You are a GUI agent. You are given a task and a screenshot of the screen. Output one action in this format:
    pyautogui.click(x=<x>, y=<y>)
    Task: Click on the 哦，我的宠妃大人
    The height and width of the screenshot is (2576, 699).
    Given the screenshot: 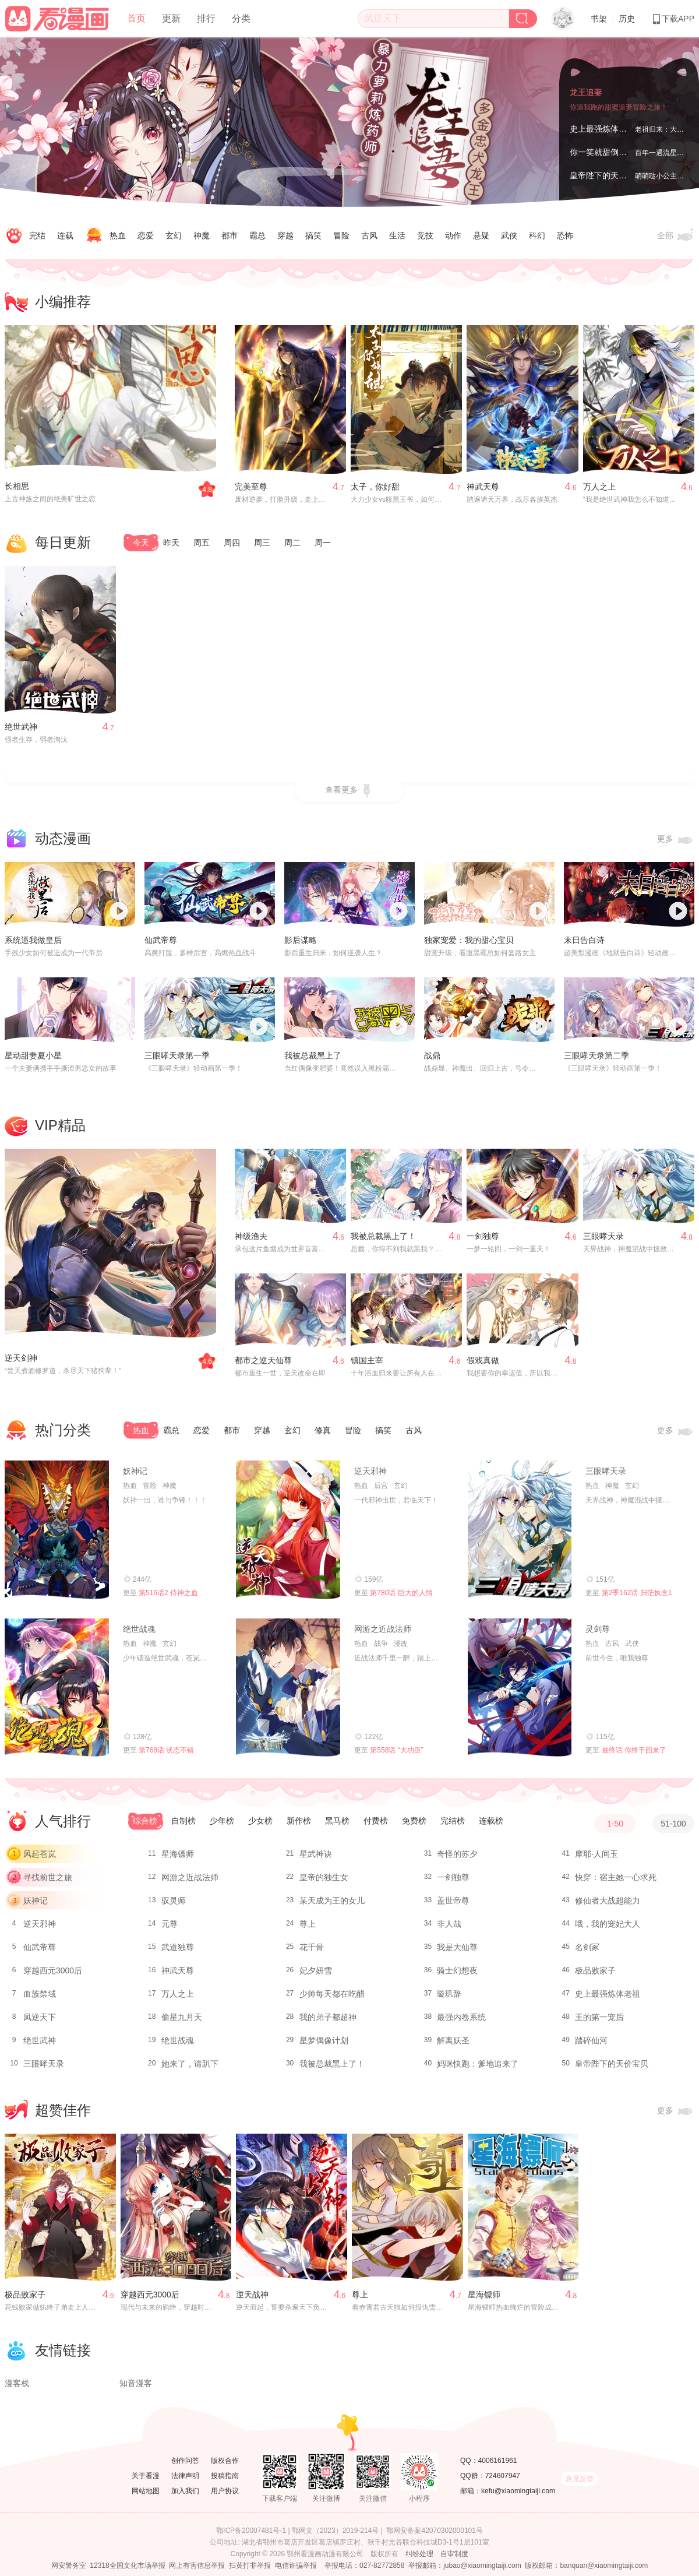 What is the action you would take?
    pyautogui.click(x=607, y=1924)
    